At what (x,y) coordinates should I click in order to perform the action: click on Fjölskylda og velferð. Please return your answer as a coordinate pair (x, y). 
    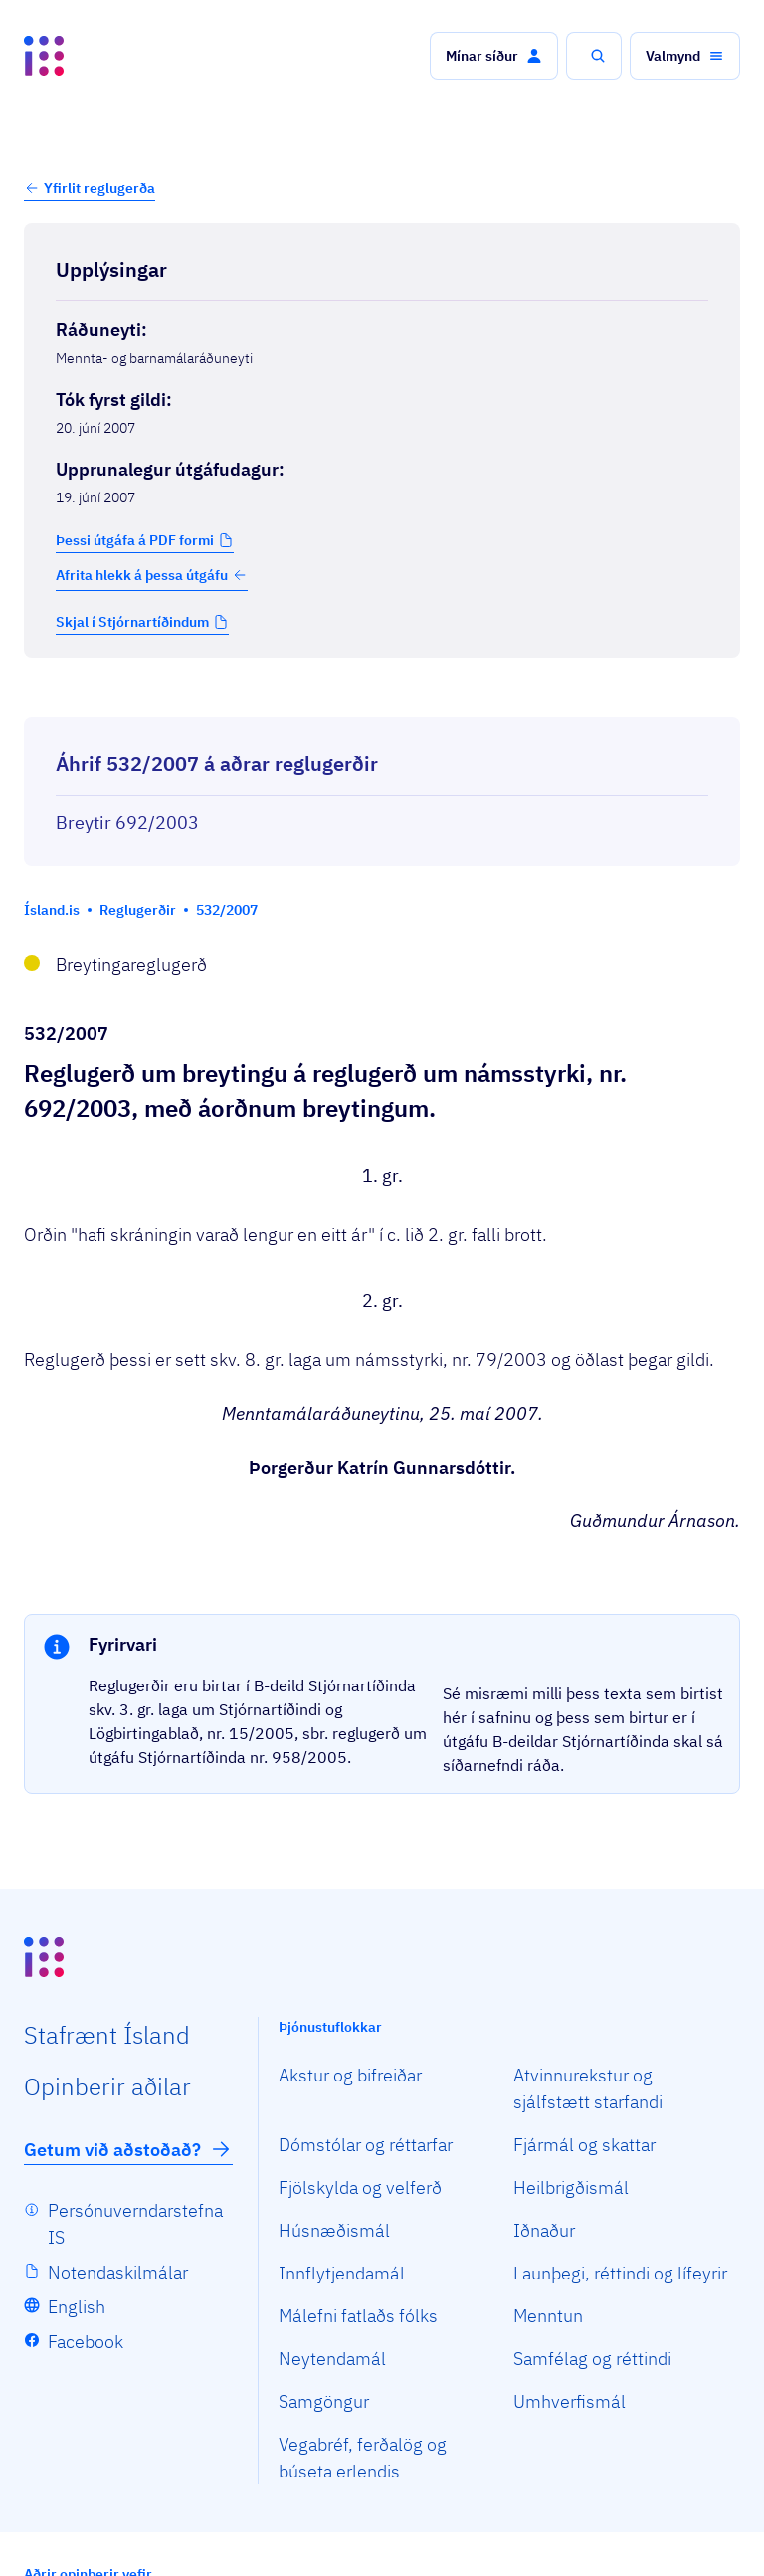
    Looking at the image, I should click on (360, 2187).